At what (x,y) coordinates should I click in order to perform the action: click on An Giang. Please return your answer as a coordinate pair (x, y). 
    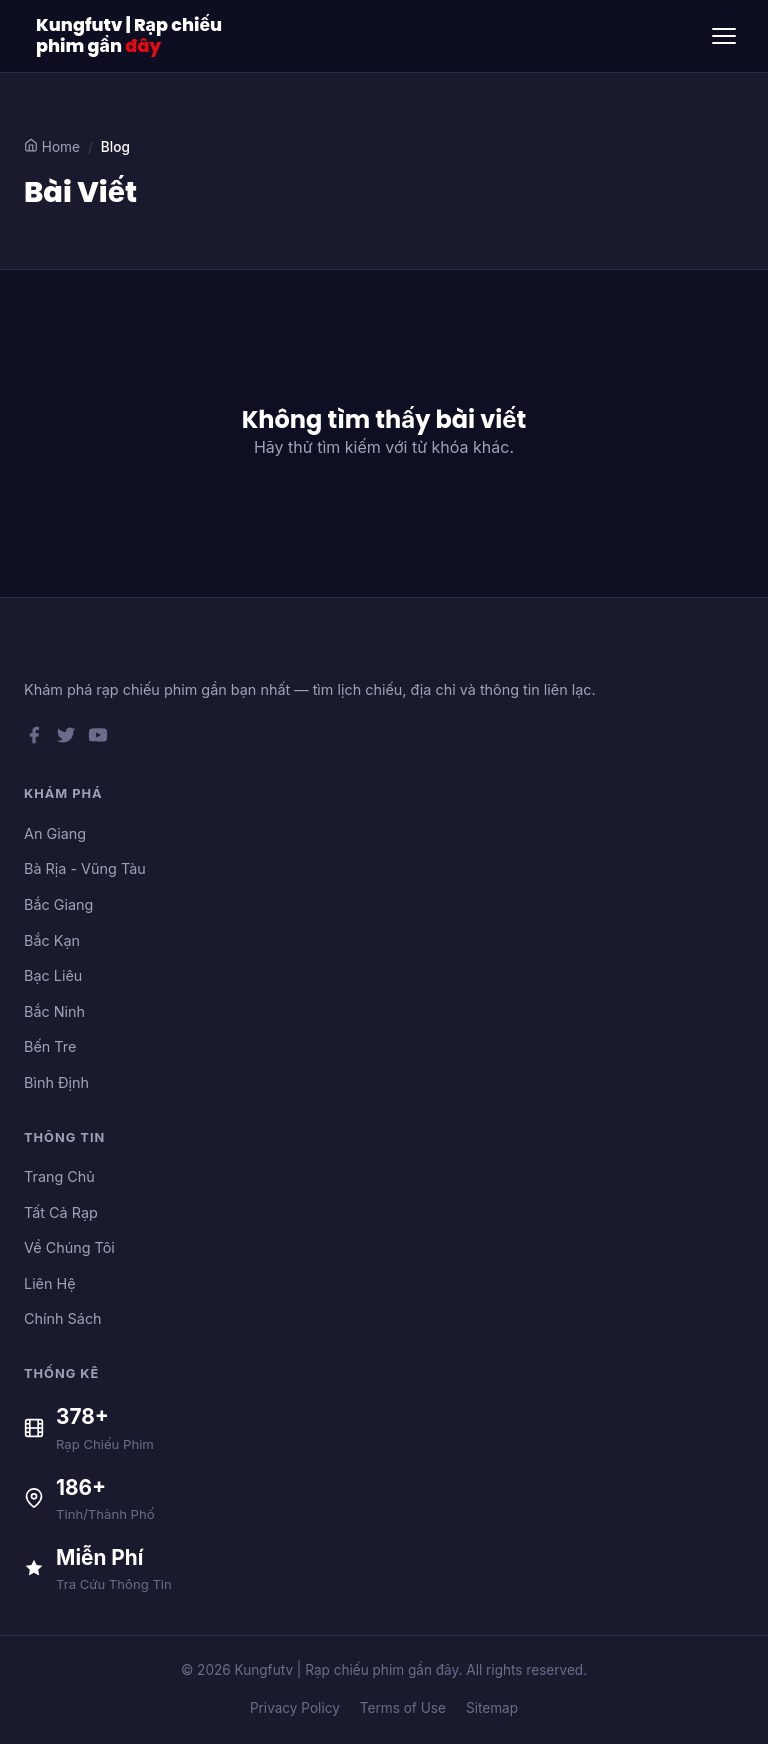
    Looking at the image, I should click on (55, 833).